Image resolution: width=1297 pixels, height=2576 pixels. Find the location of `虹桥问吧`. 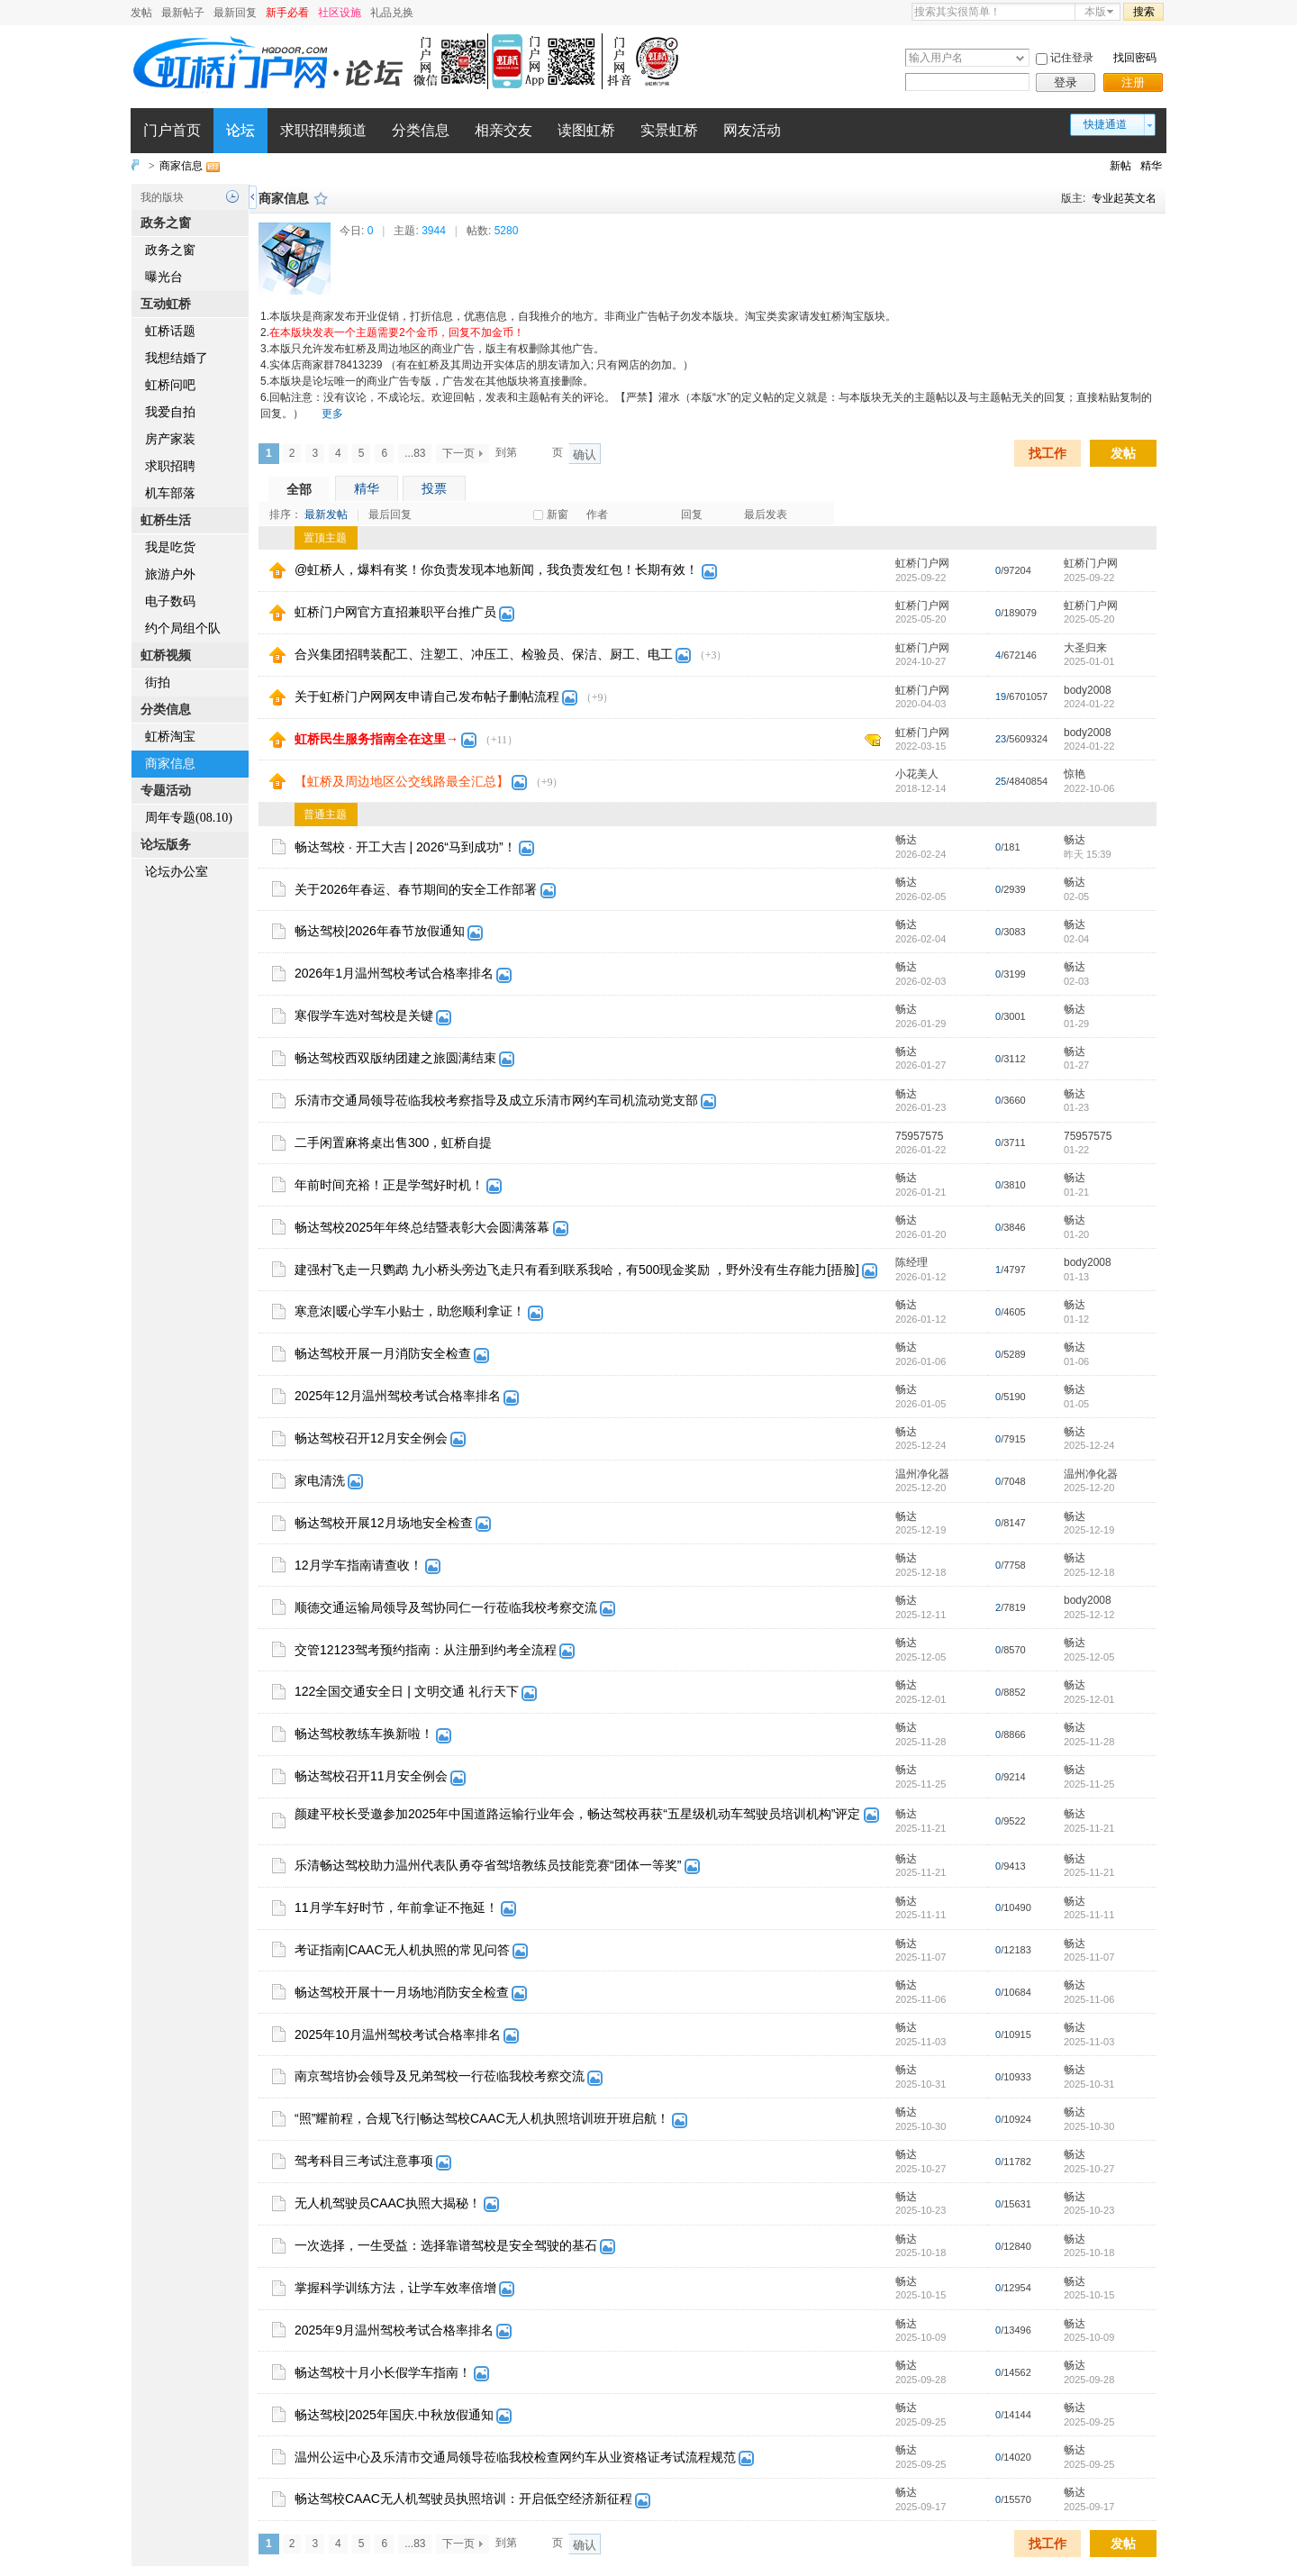

虹桥问吧 is located at coordinates (170, 385).